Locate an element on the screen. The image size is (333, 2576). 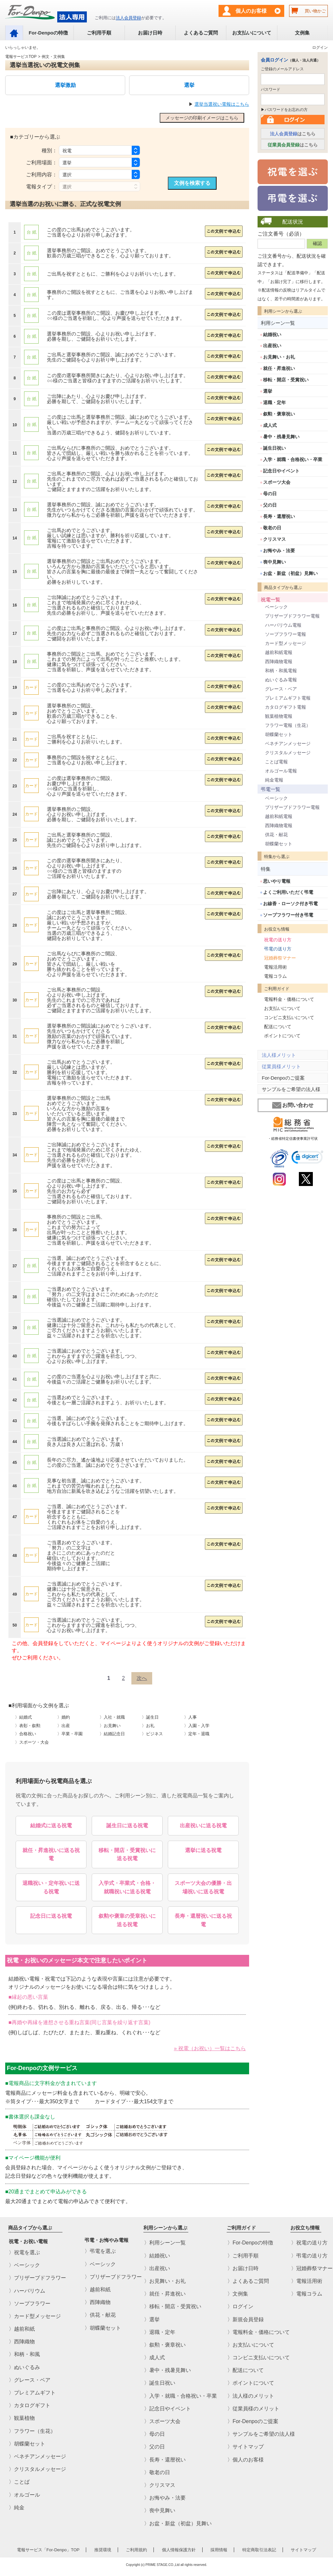
入学式・卒業式・合格・就職祝いに送る祝電 is located at coordinates (127, 1887).